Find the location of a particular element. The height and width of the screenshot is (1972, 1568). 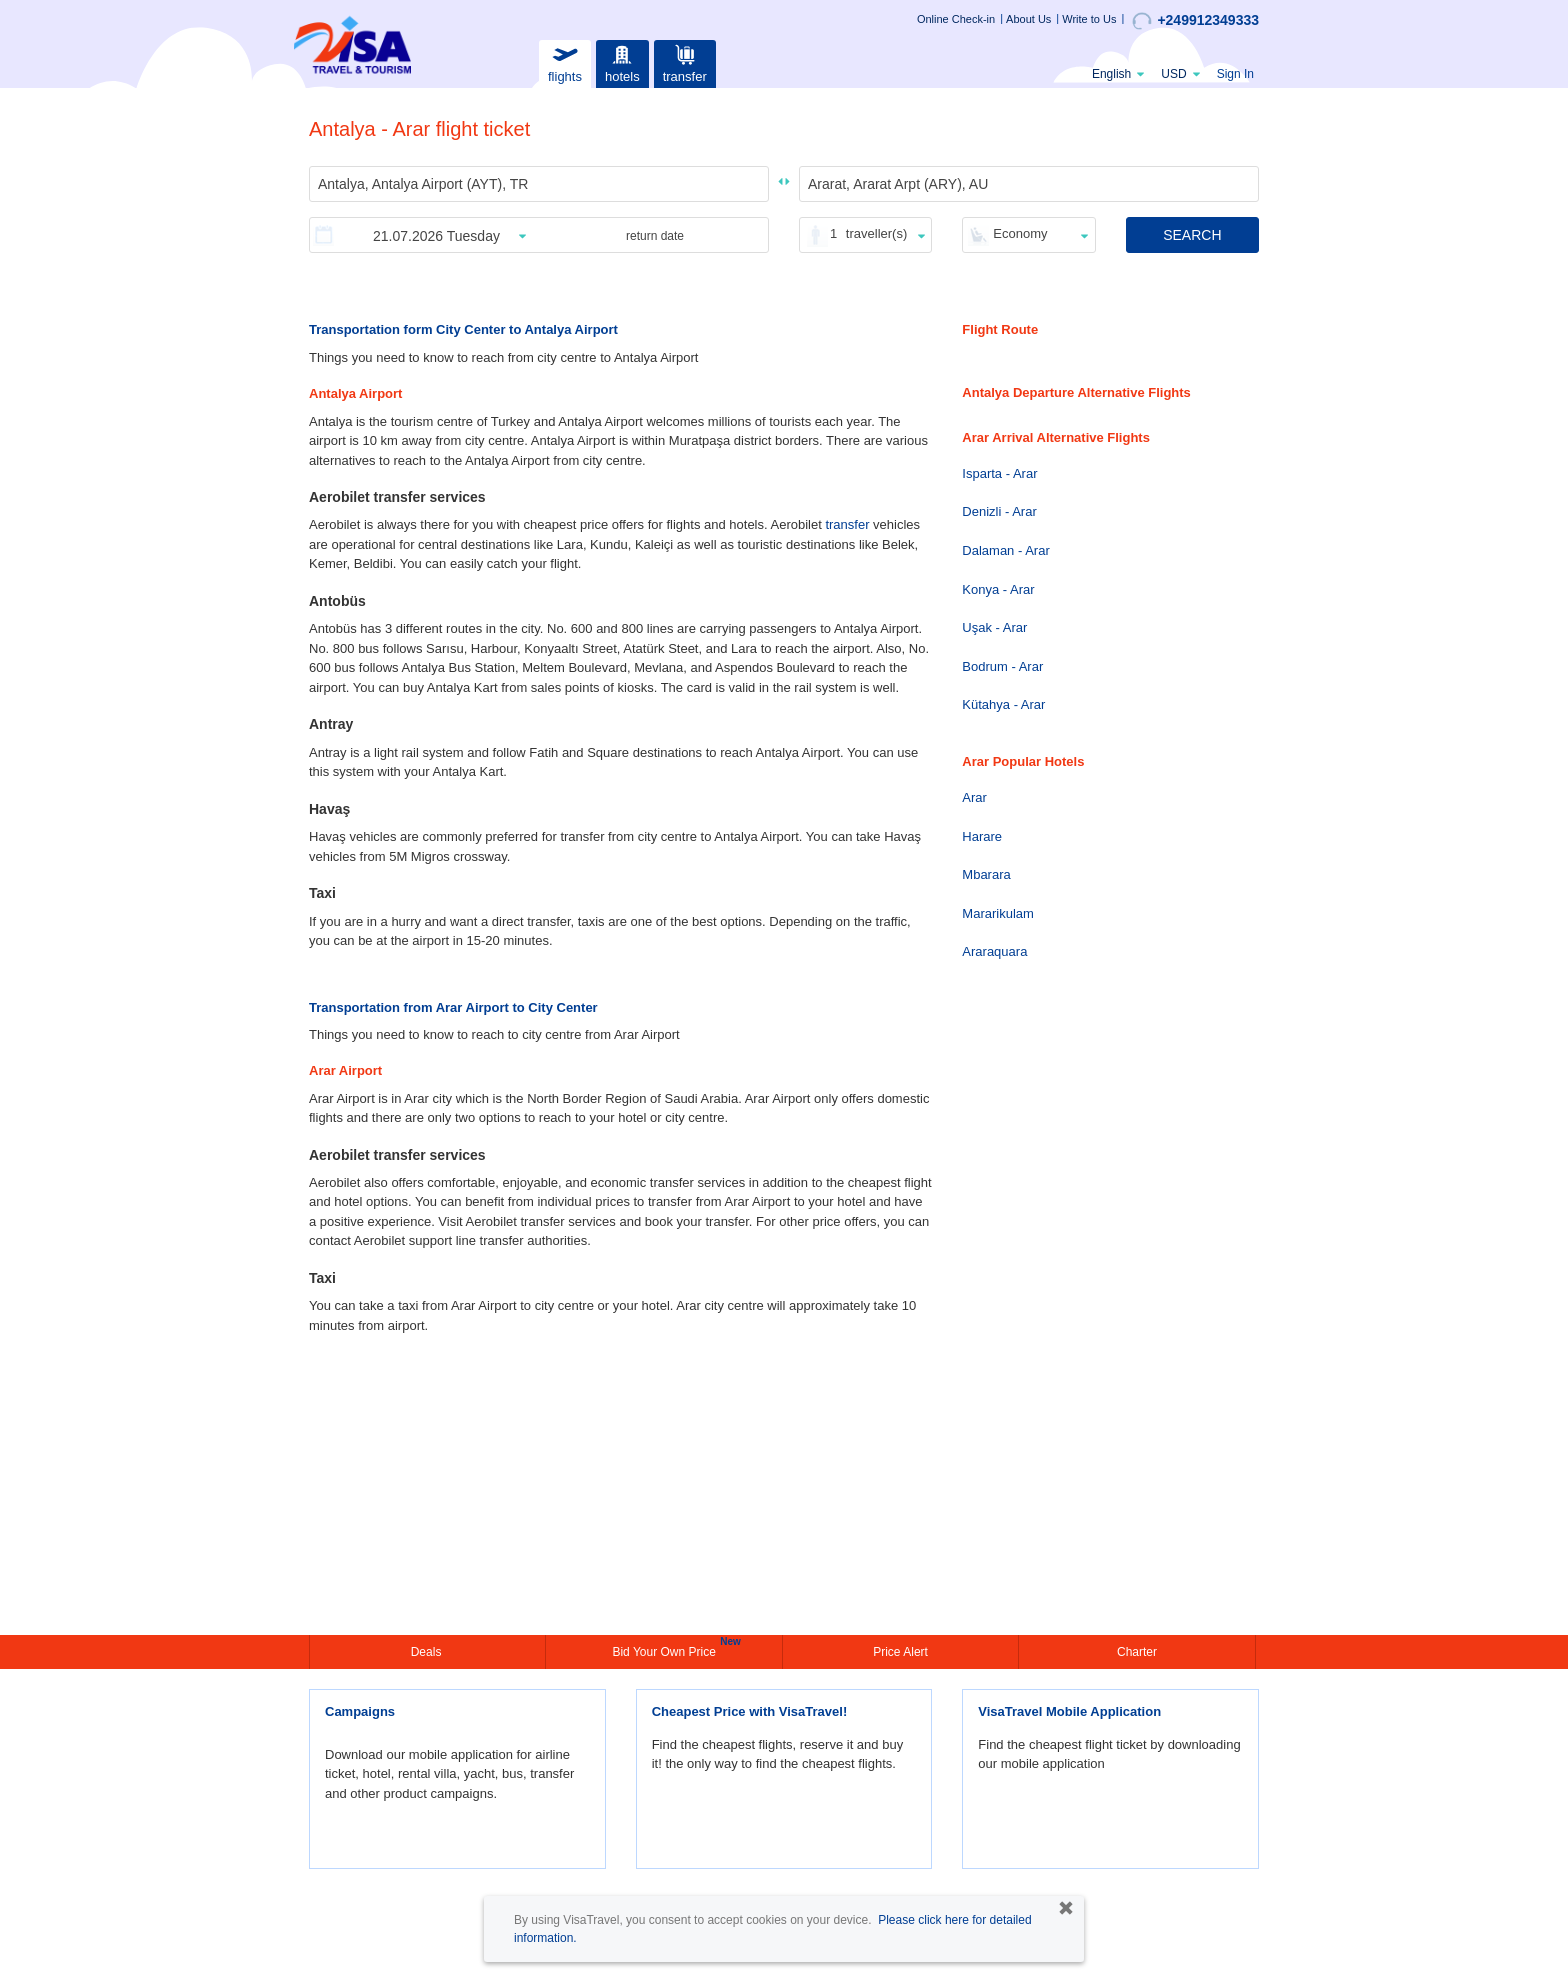

Dalaman - Arar is located at coordinates (1005, 550).